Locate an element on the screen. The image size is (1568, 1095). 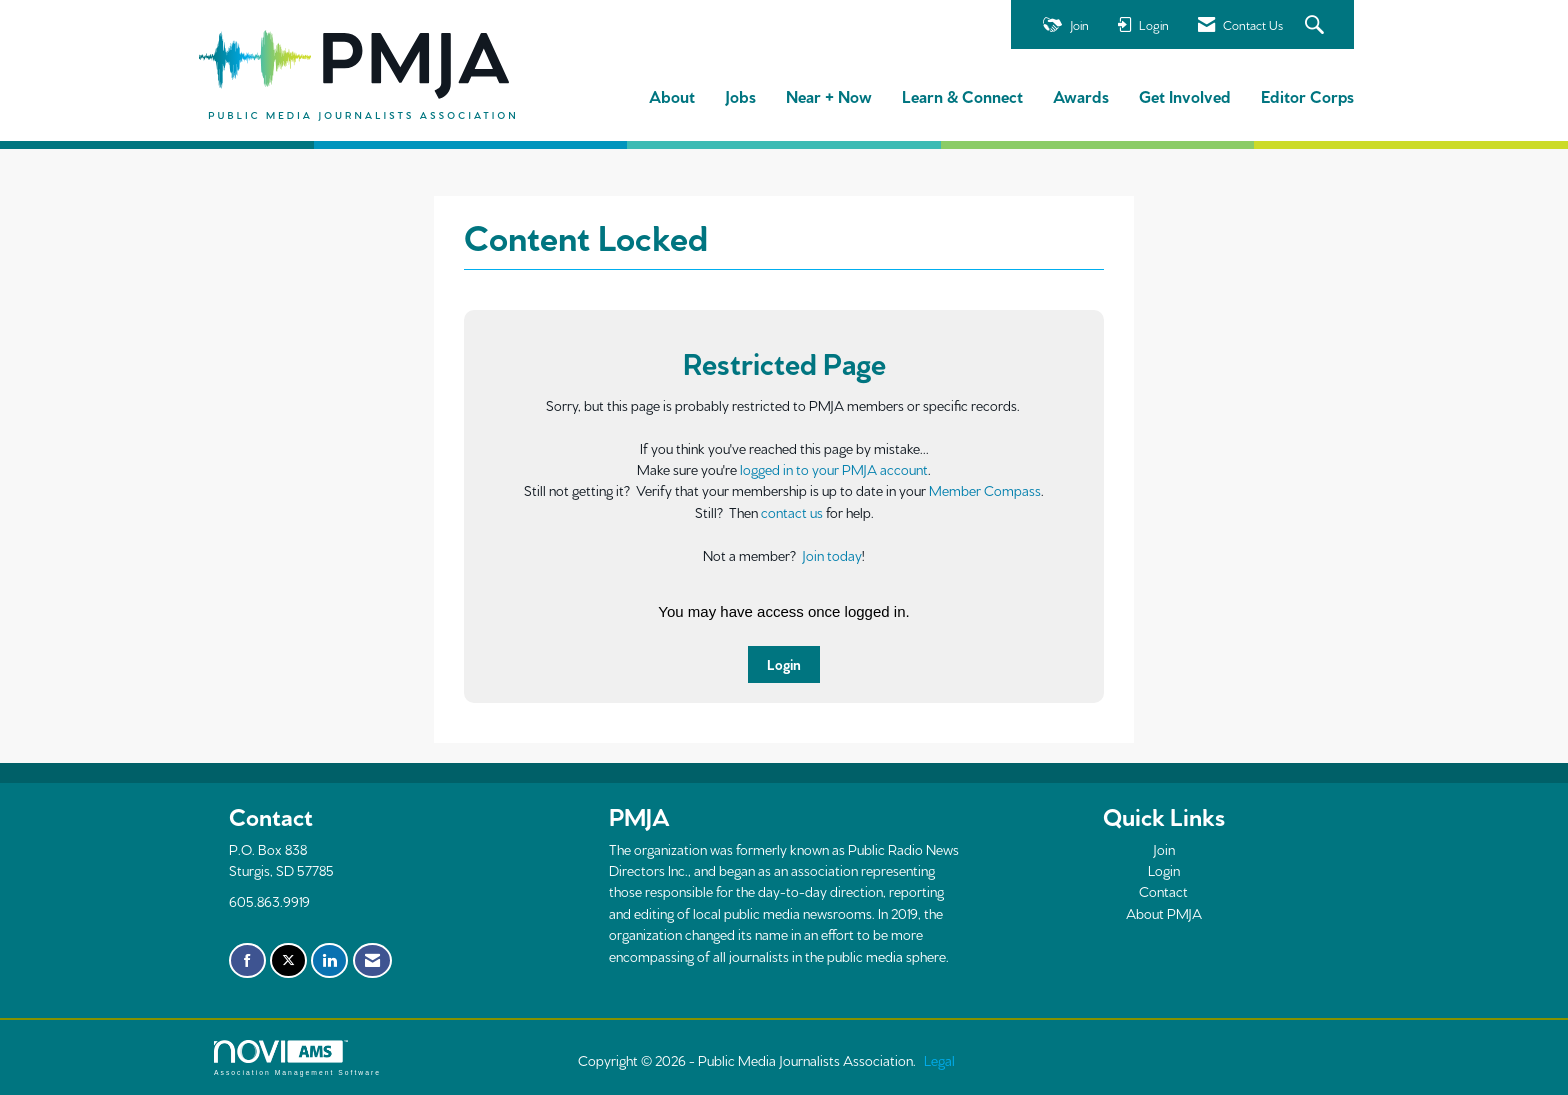
Join today is located at coordinates (832, 555).